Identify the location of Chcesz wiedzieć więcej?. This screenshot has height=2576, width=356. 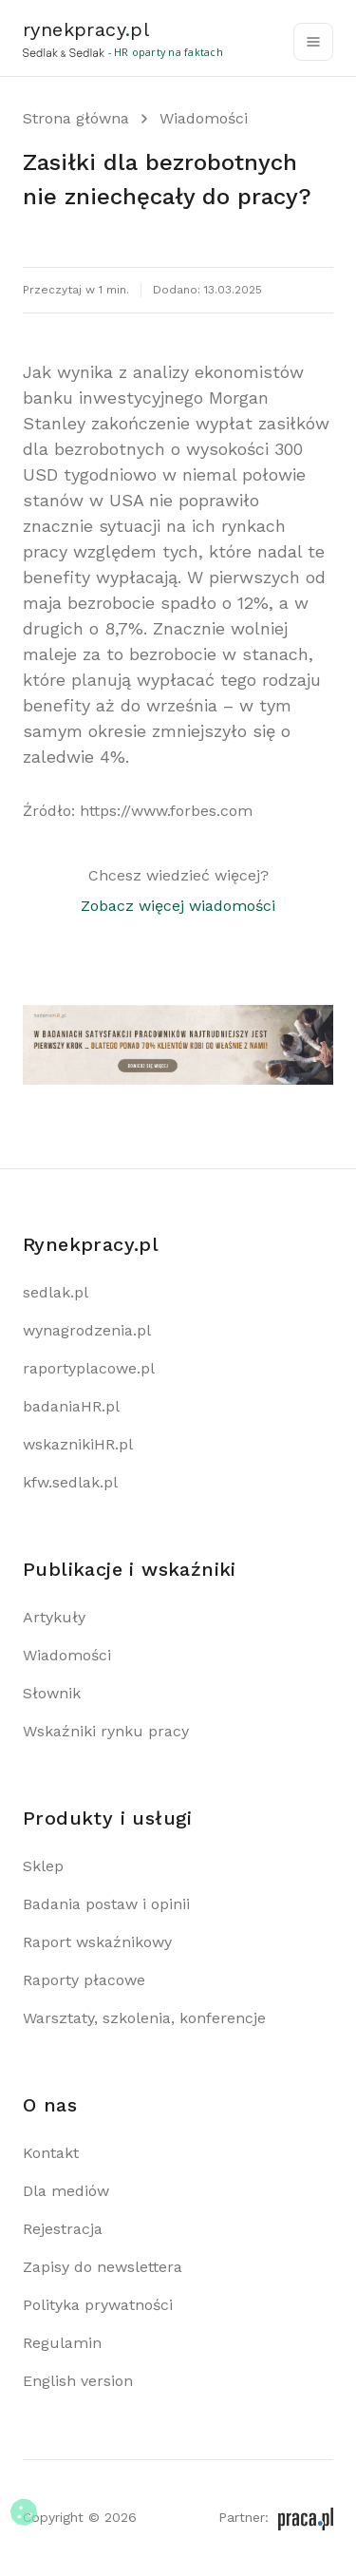
(178, 892).